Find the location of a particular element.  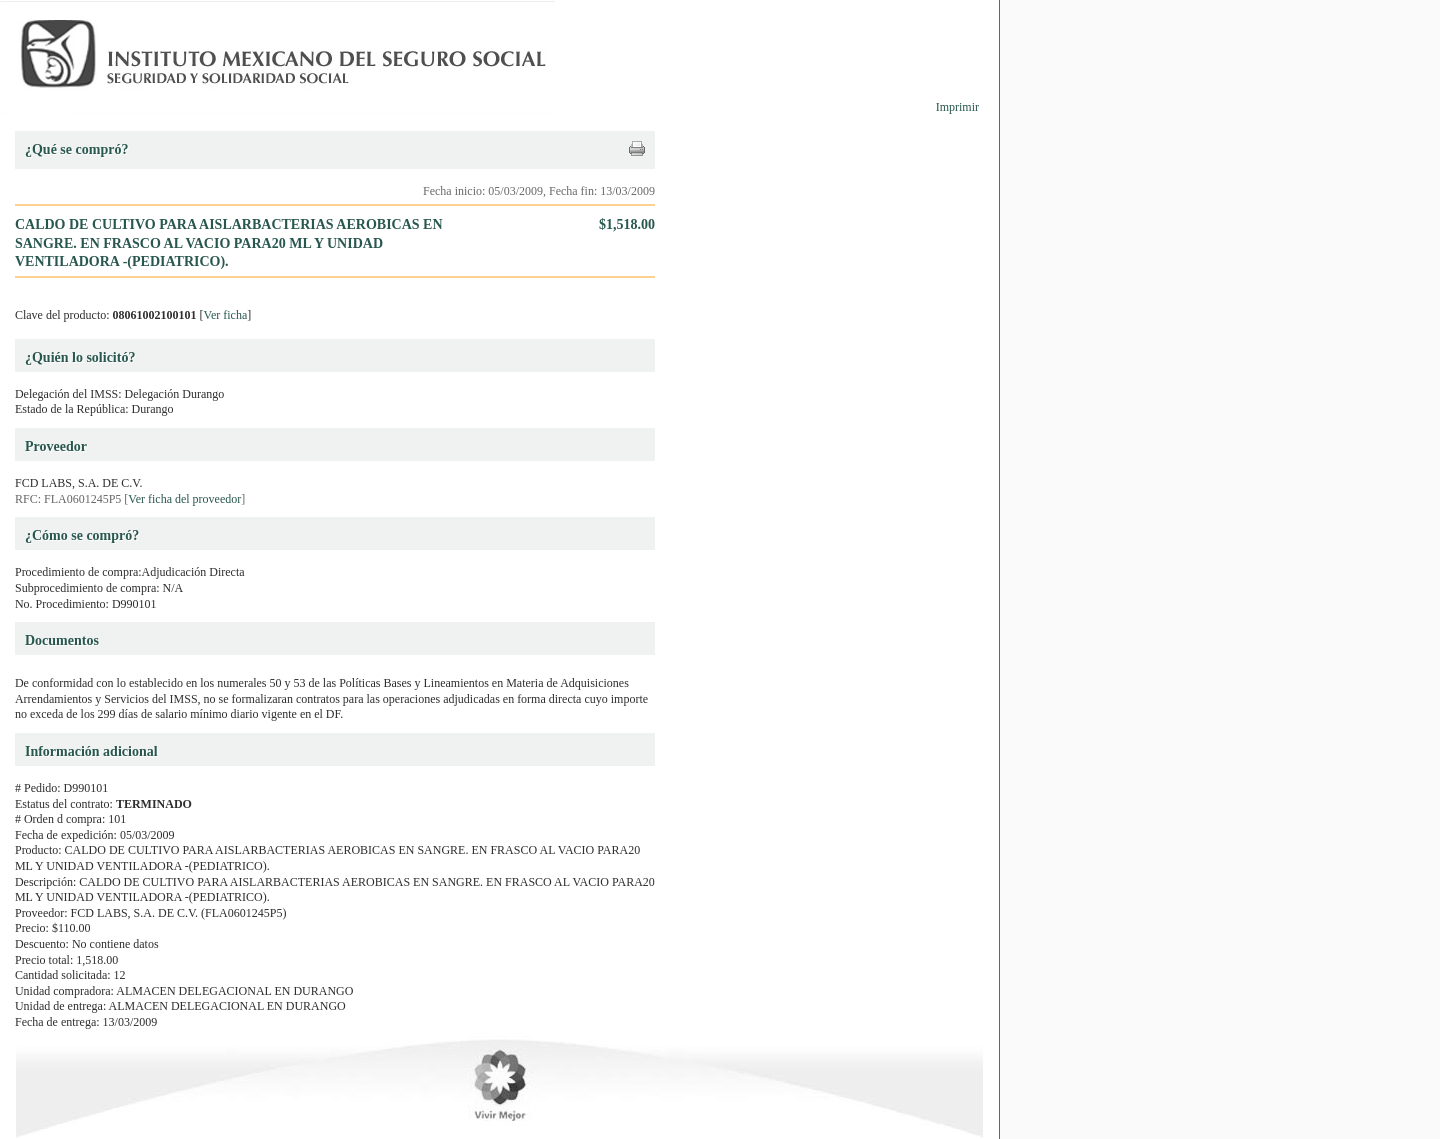

Ver ficha del proveedor is located at coordinates (184, 499).